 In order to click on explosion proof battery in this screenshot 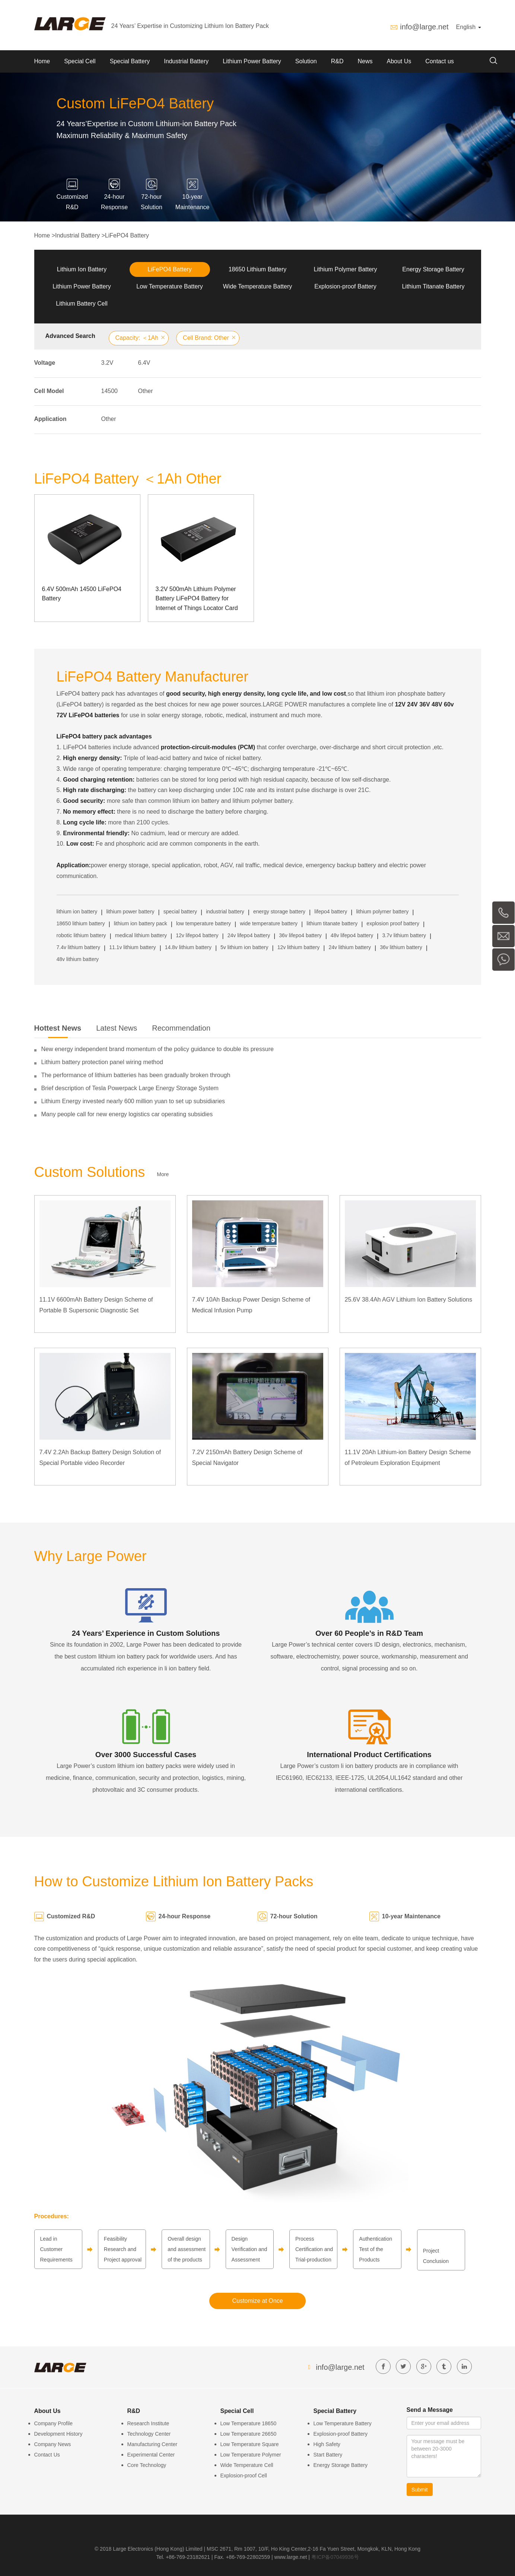, I will do `click(392, 923)`.